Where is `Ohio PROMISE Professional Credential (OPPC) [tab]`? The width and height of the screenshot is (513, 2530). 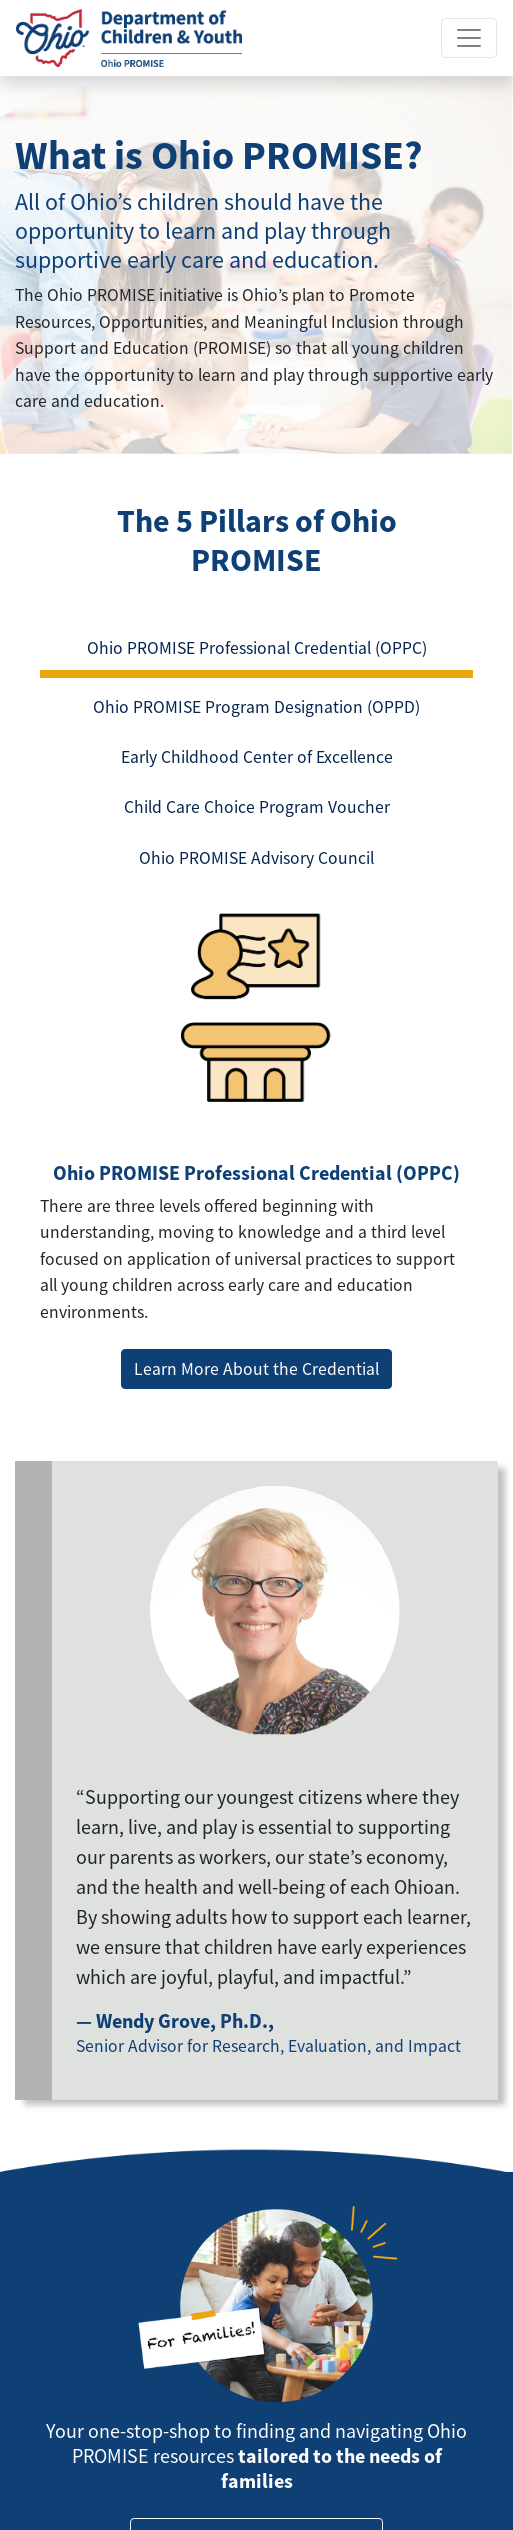 Ohio PROMISE Professional Credential (OPPC) [tab] is located at coordinates (257, 648).